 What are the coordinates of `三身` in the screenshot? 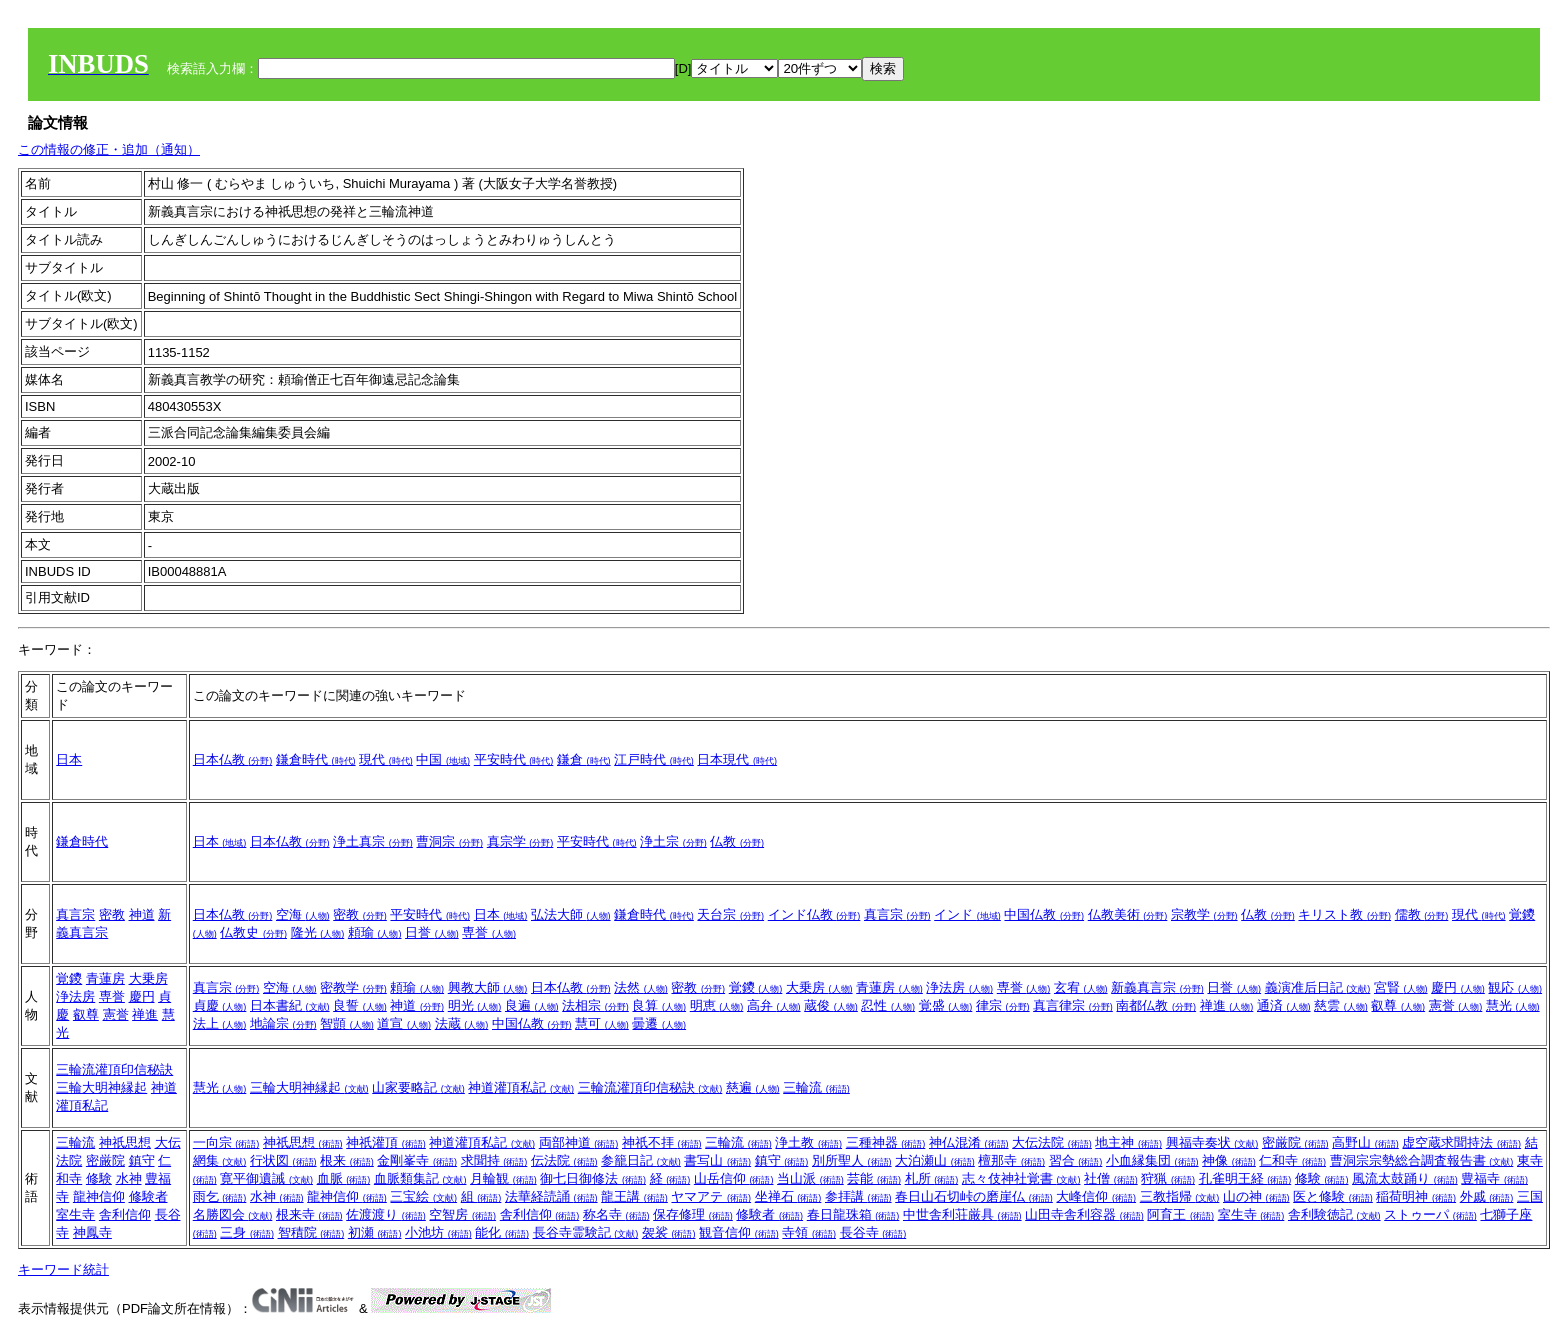 It's located at (247, 1232).